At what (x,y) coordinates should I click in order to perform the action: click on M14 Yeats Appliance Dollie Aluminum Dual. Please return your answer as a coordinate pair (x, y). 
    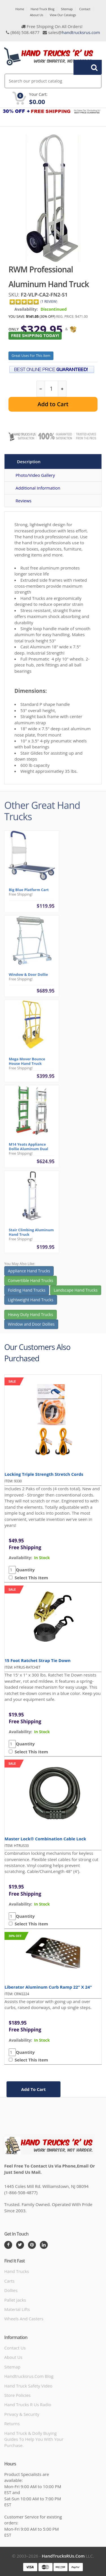
    Looking at the image, I should click on (28, 1148).